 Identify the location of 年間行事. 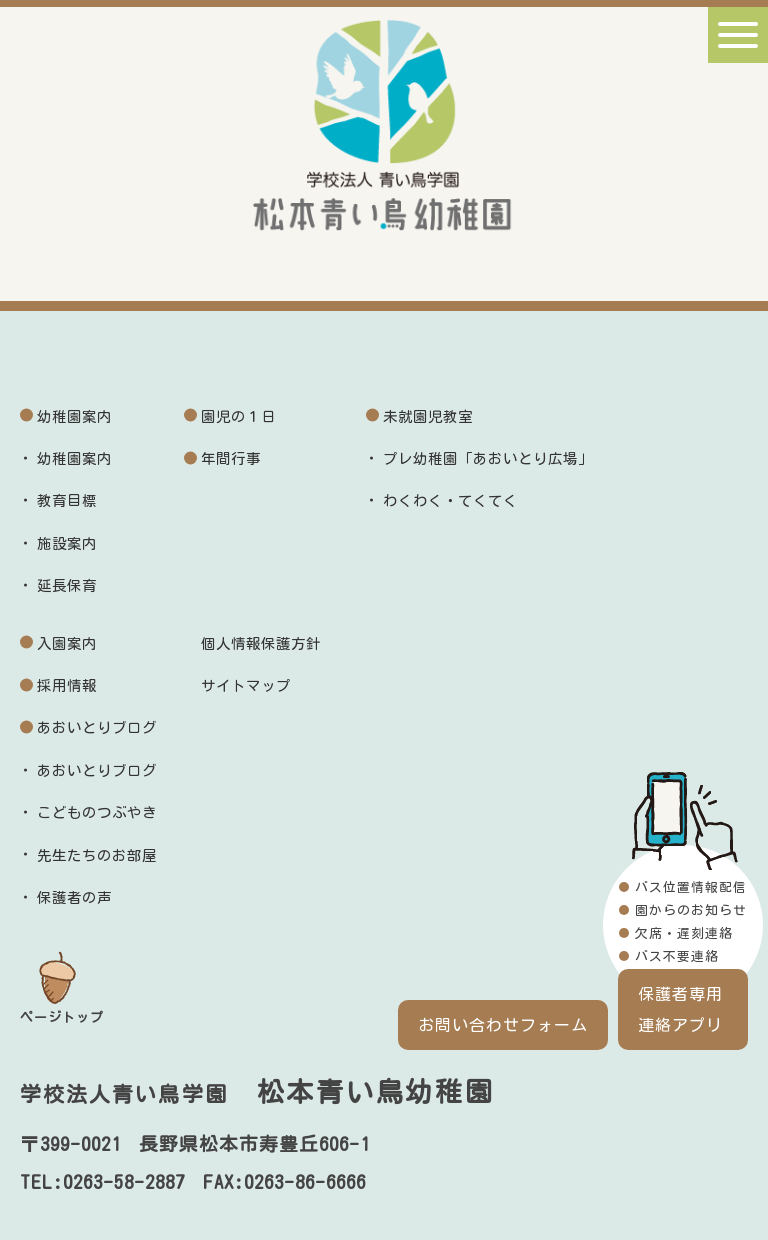
(231, 458).